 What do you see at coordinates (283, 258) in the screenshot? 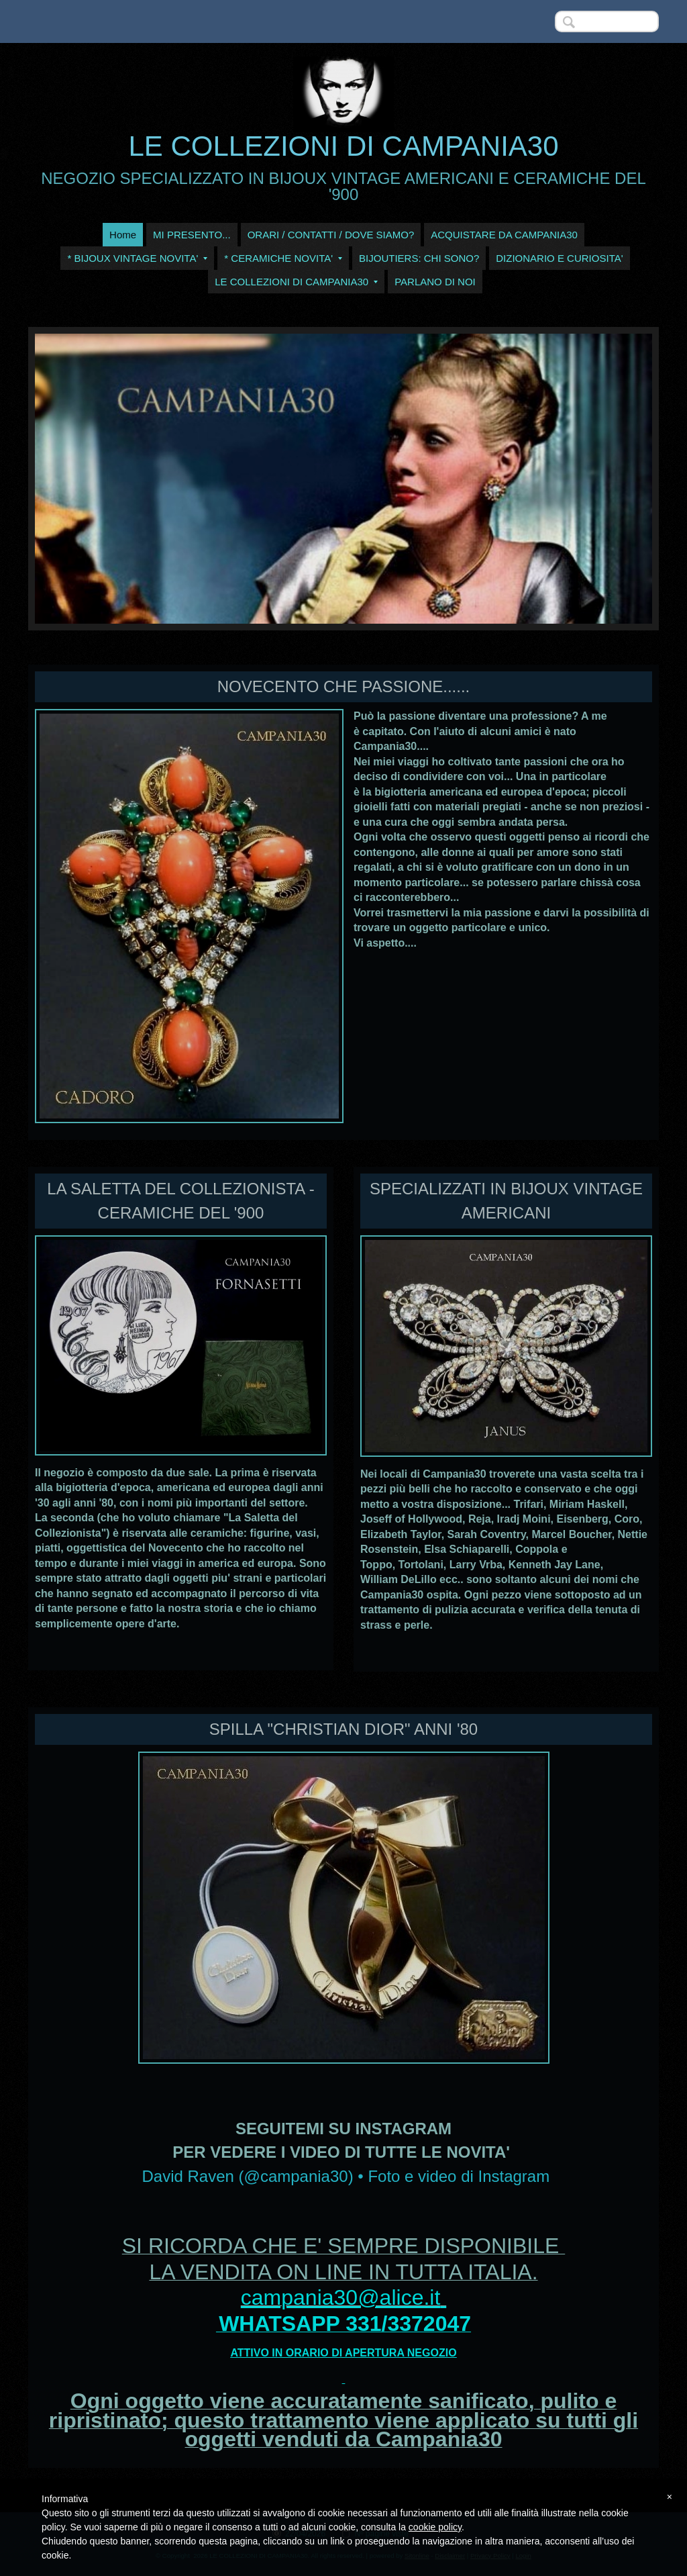
I see `* CERAMICHE NOVITA'` at bounding box center [283, 258].